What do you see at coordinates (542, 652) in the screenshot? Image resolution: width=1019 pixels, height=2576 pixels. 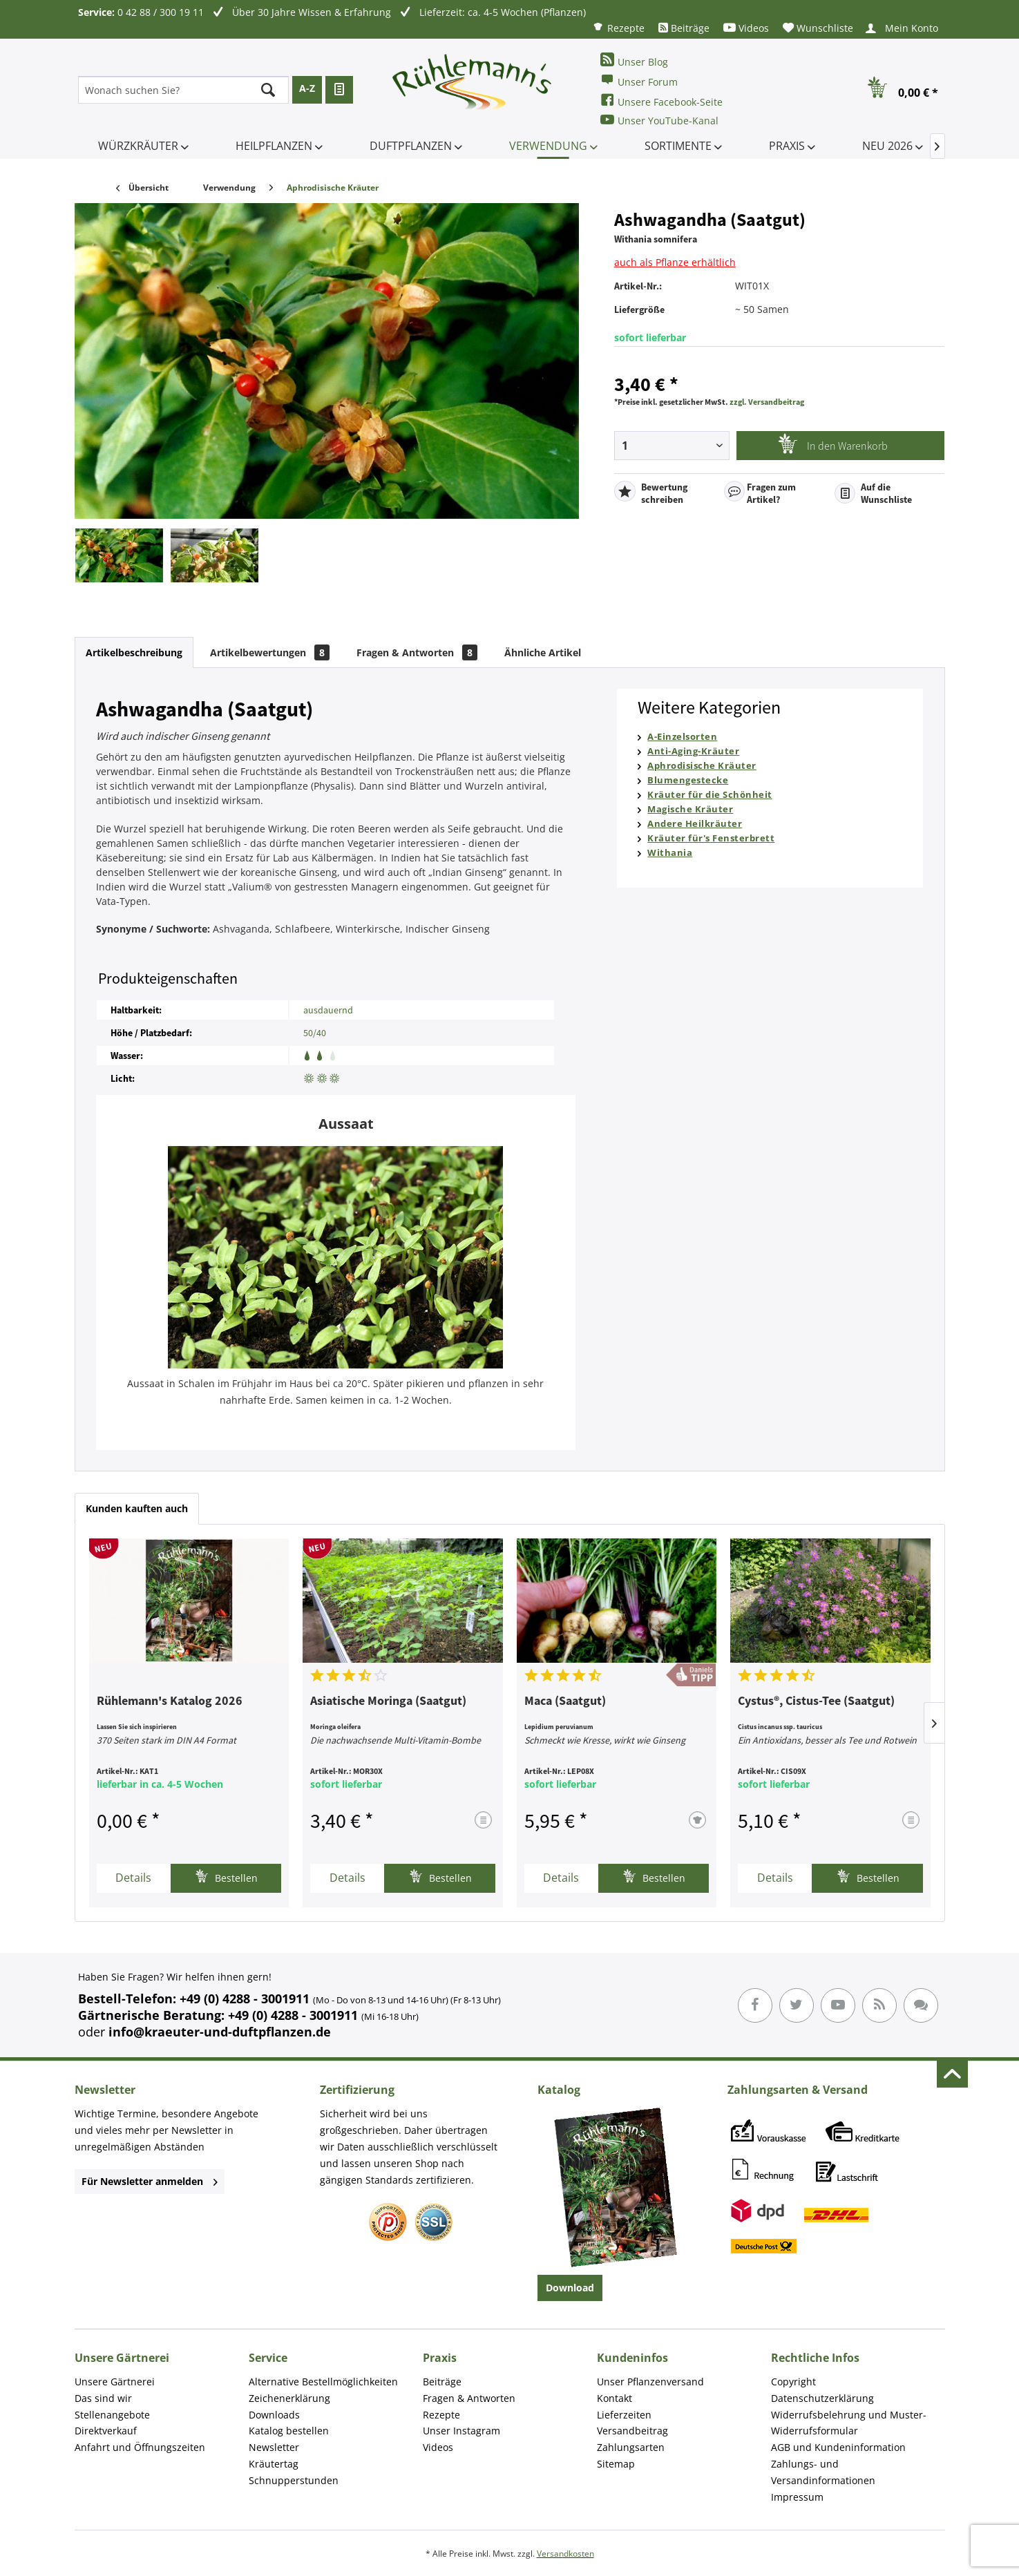 I see `Ähnliche Artikel` at bounding box center [542, 652].